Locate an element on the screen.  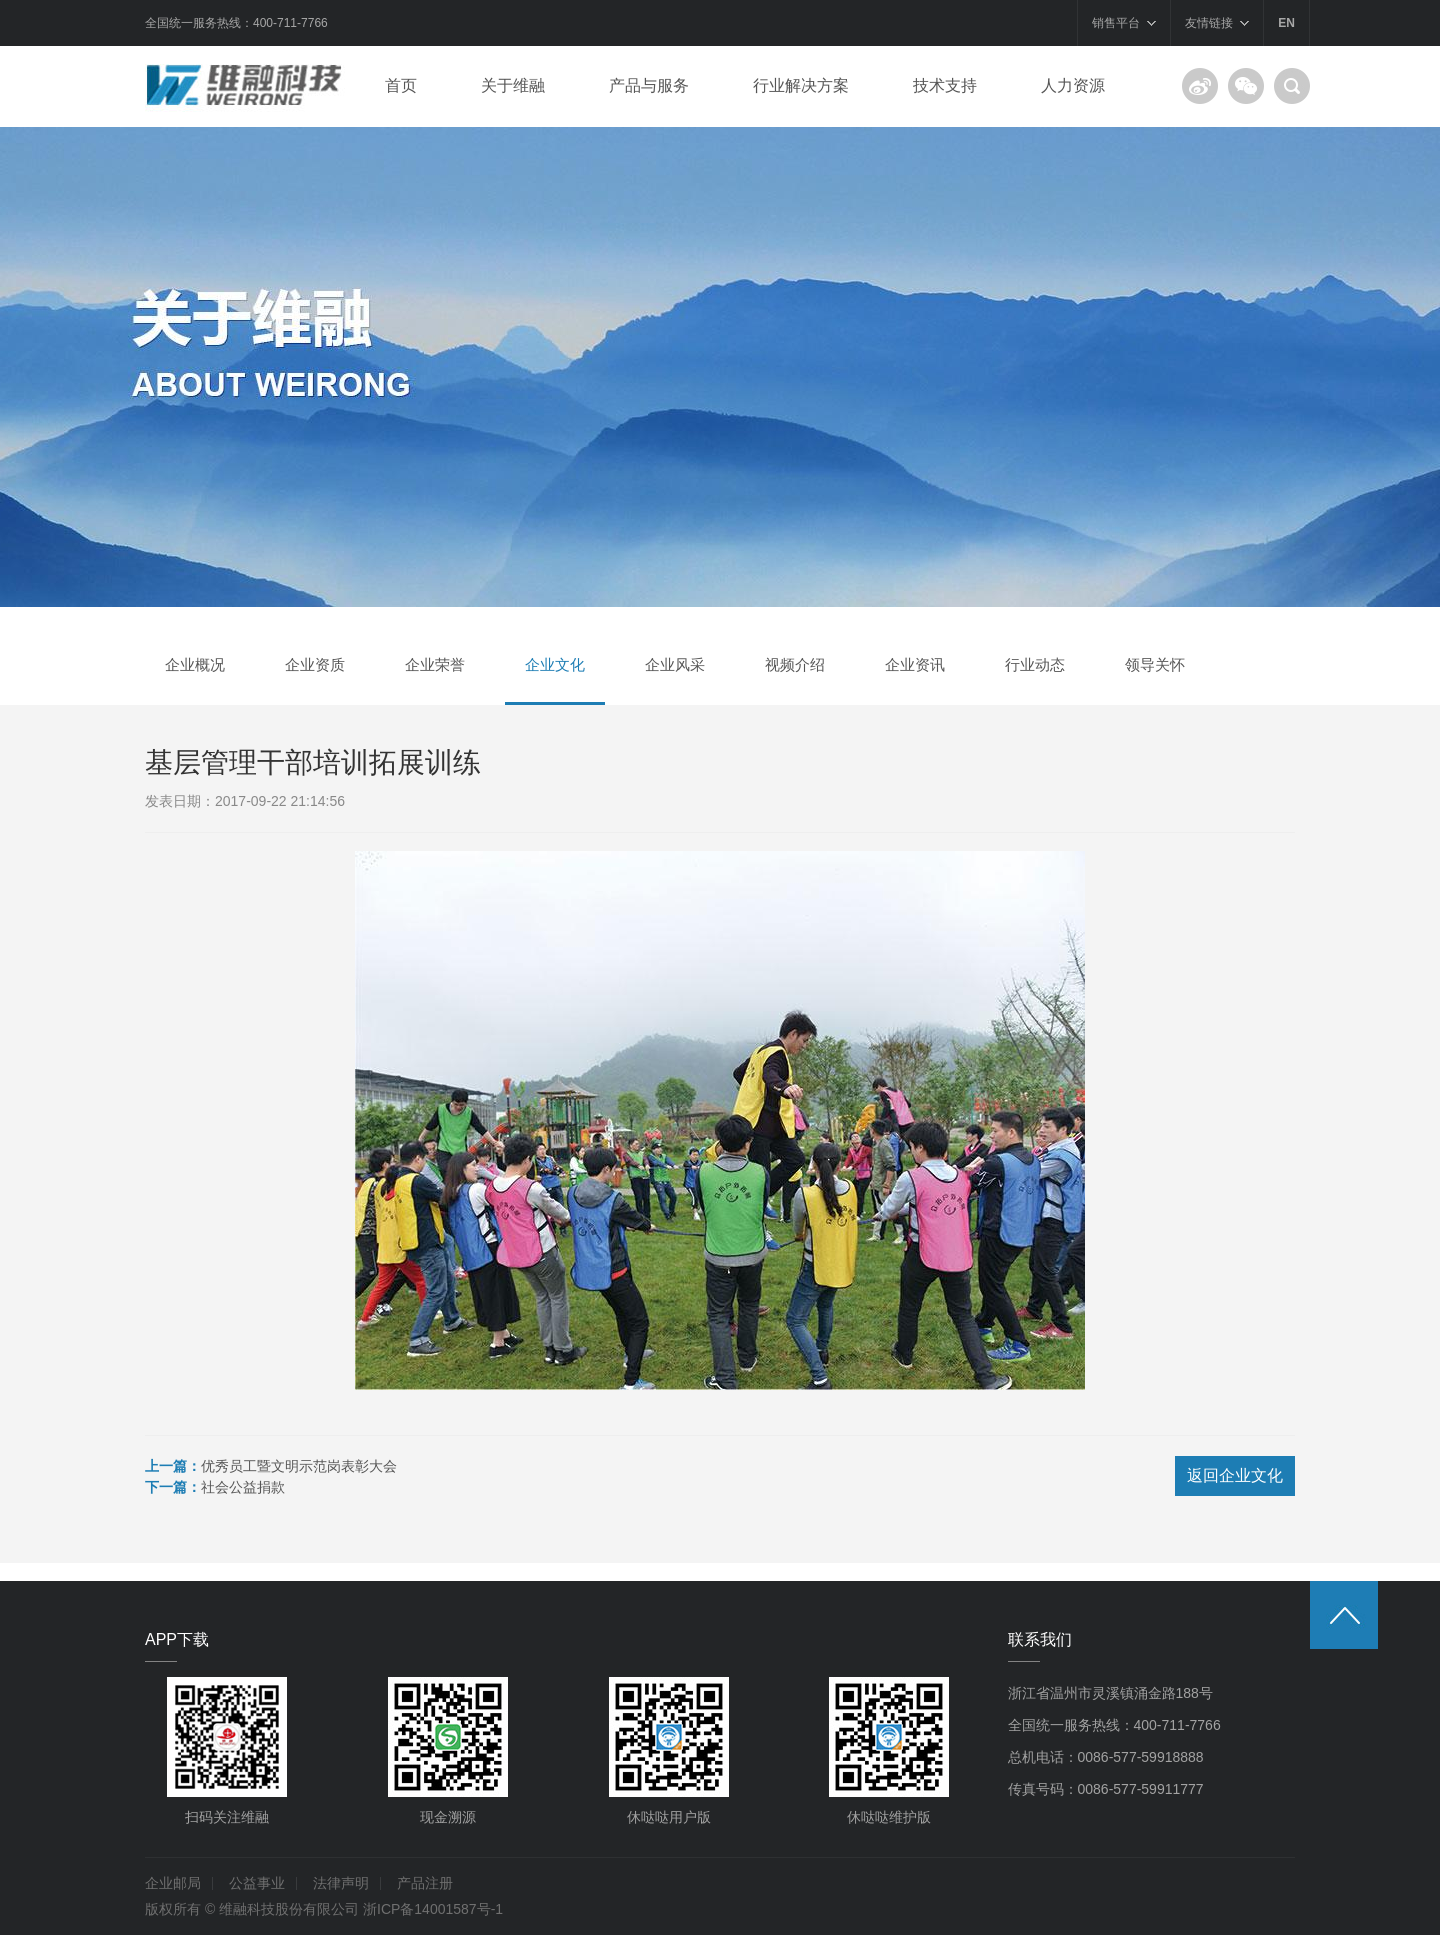
企业资讯 is located at coordinates (915, 664).